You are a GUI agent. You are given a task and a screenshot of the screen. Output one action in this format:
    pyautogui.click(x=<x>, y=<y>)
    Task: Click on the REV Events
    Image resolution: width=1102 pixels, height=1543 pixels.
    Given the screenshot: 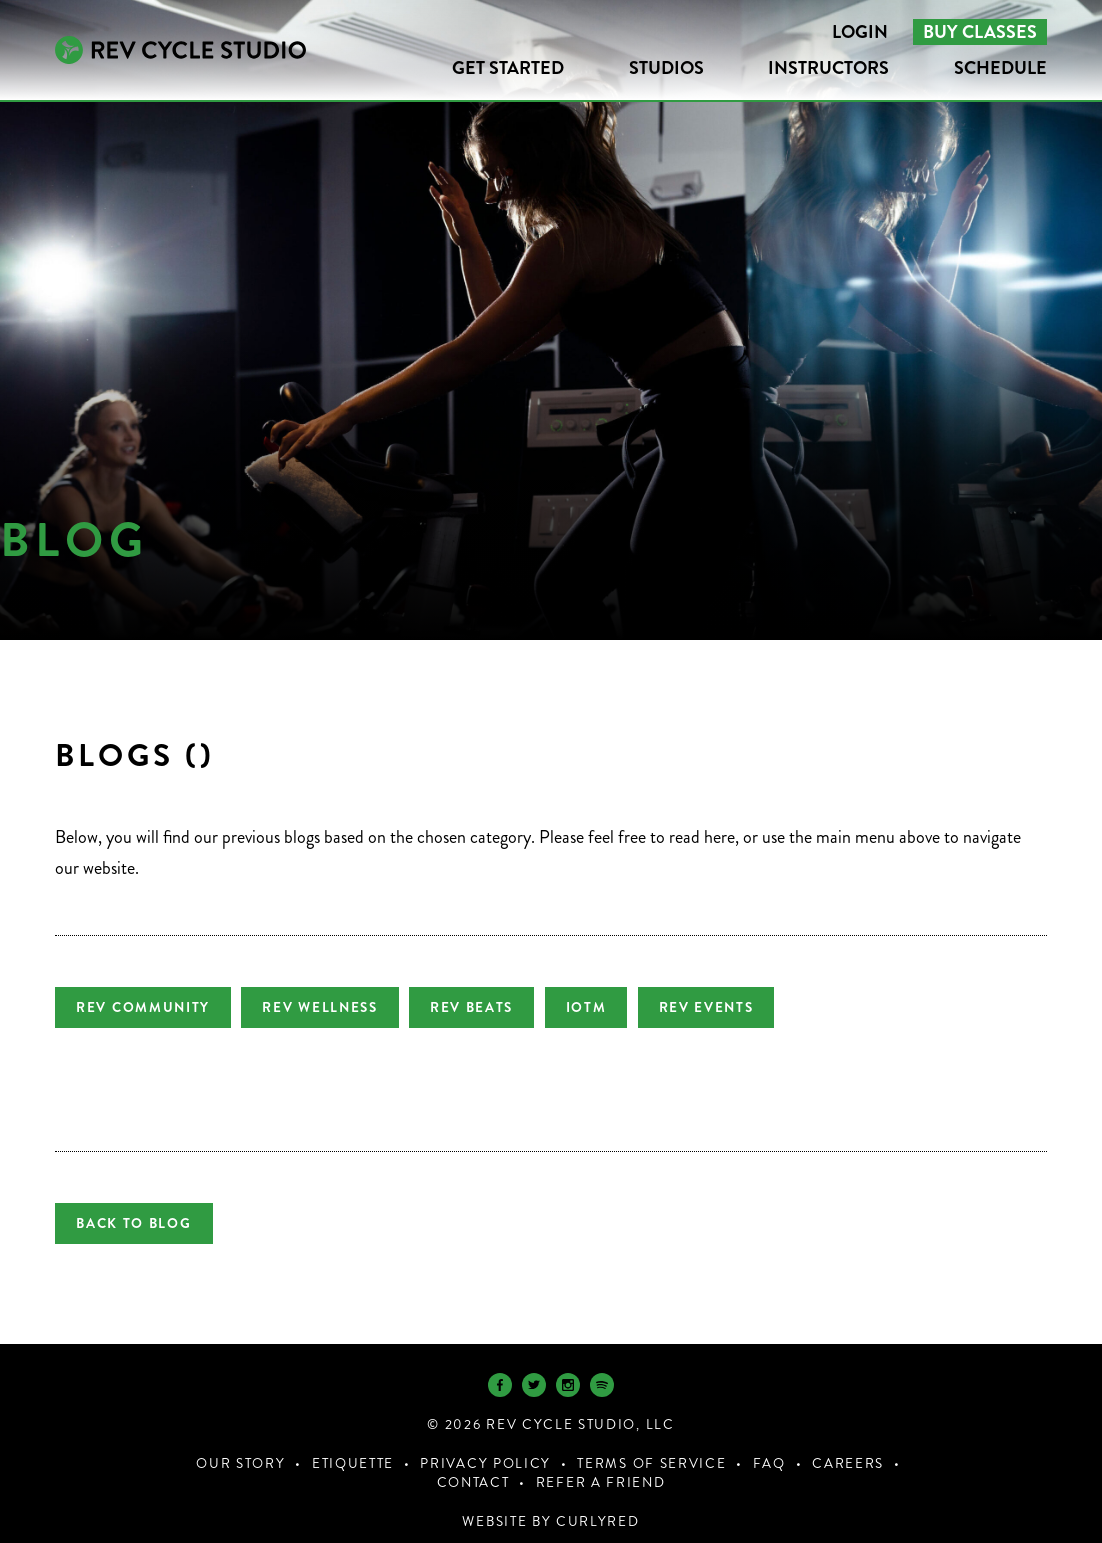 What is the action you would take?
    pyautogui.click(x=744, y=1007)
    